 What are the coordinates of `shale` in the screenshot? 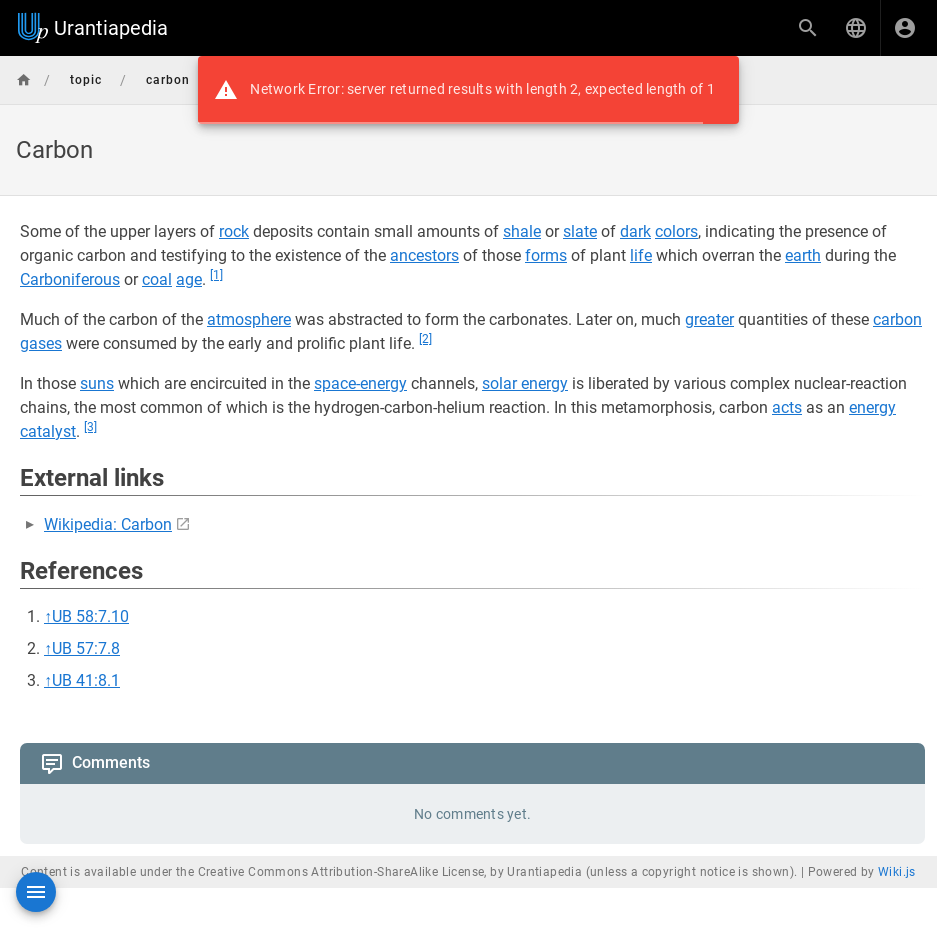 It's located at (522, 231).